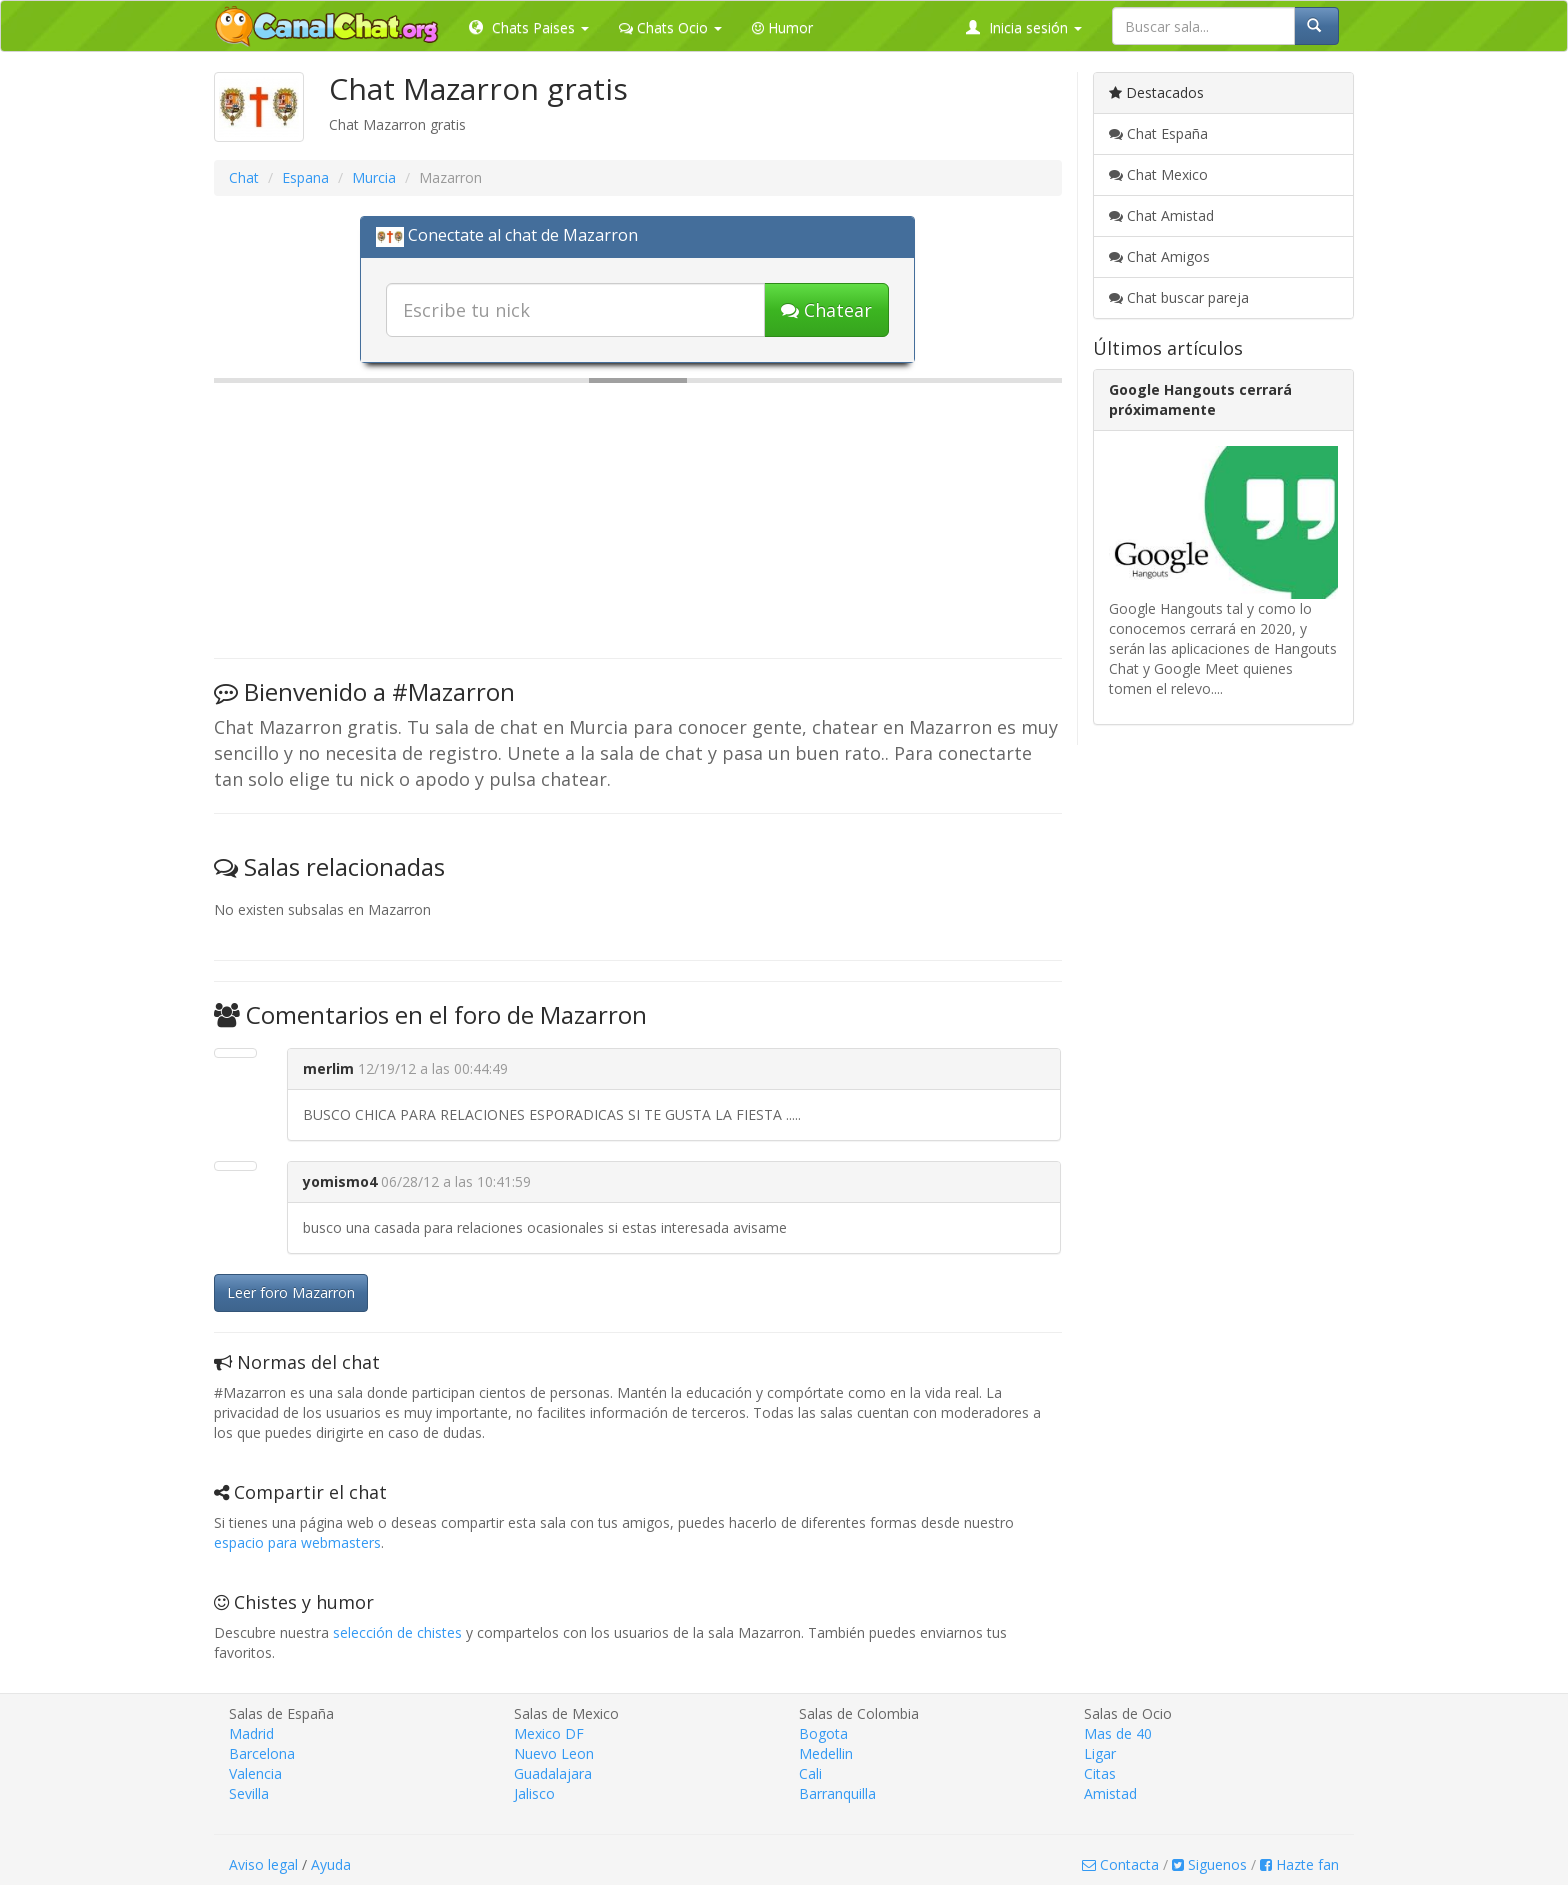 Image resolution: width=1568 pixels, height=1885 pixels. What do you see at coordinates (1120, 1864) in the screenshot?
I see `Contacta` at bounding box center [1120, 1864].